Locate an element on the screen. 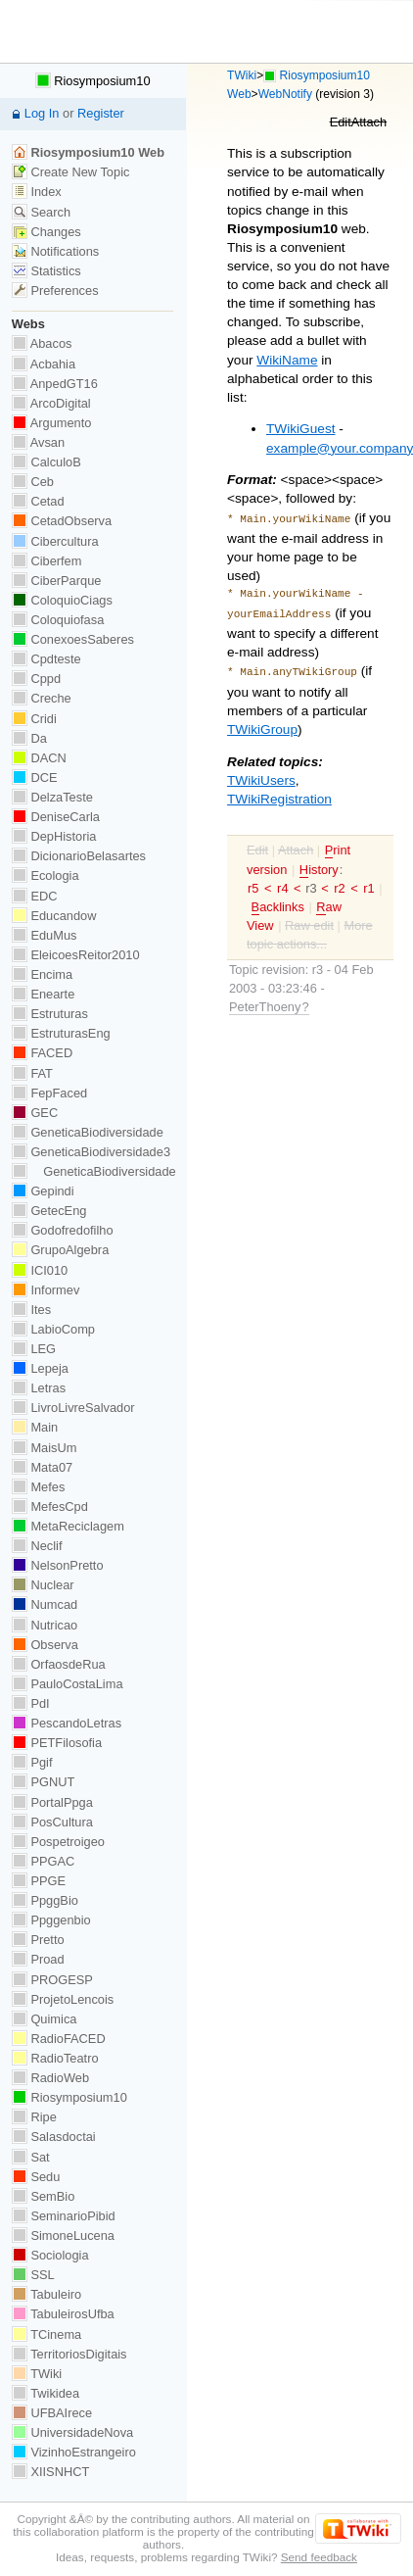 The image size is (413, 2576). Estruturas is located at coordinates (50, 1013).